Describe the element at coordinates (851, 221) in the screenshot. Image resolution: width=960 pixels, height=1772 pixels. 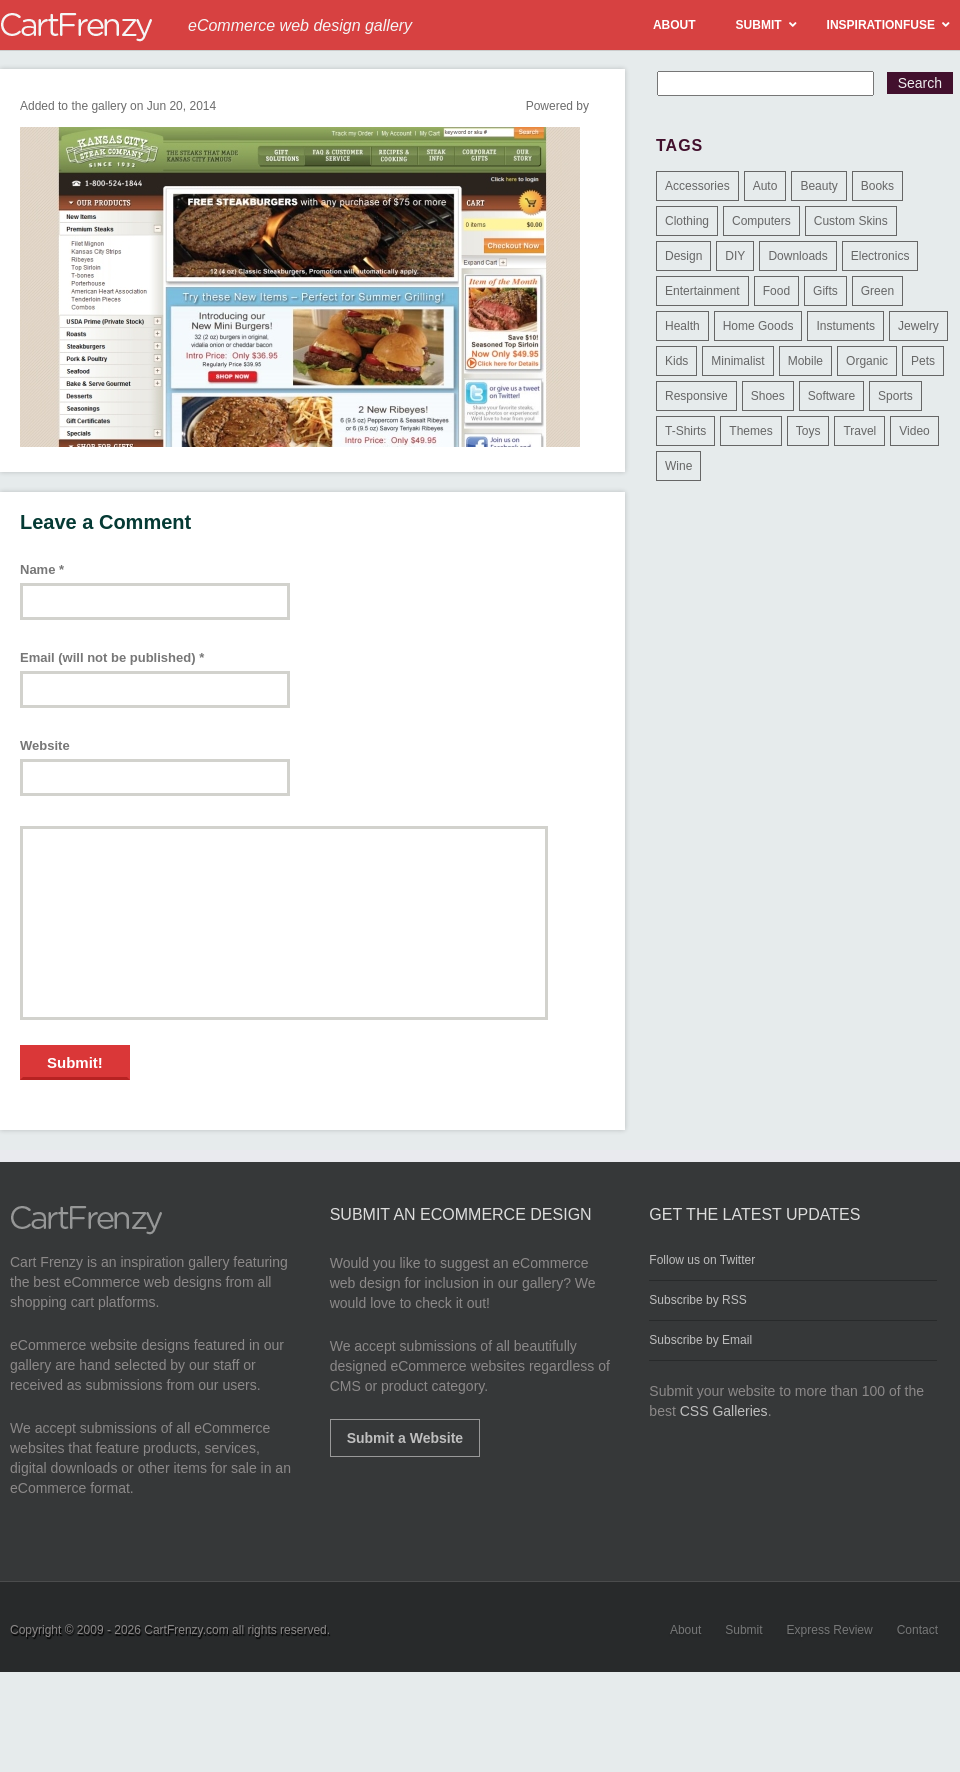
I see `Custom Skins [Custom Skins (1 item)]` at that location.